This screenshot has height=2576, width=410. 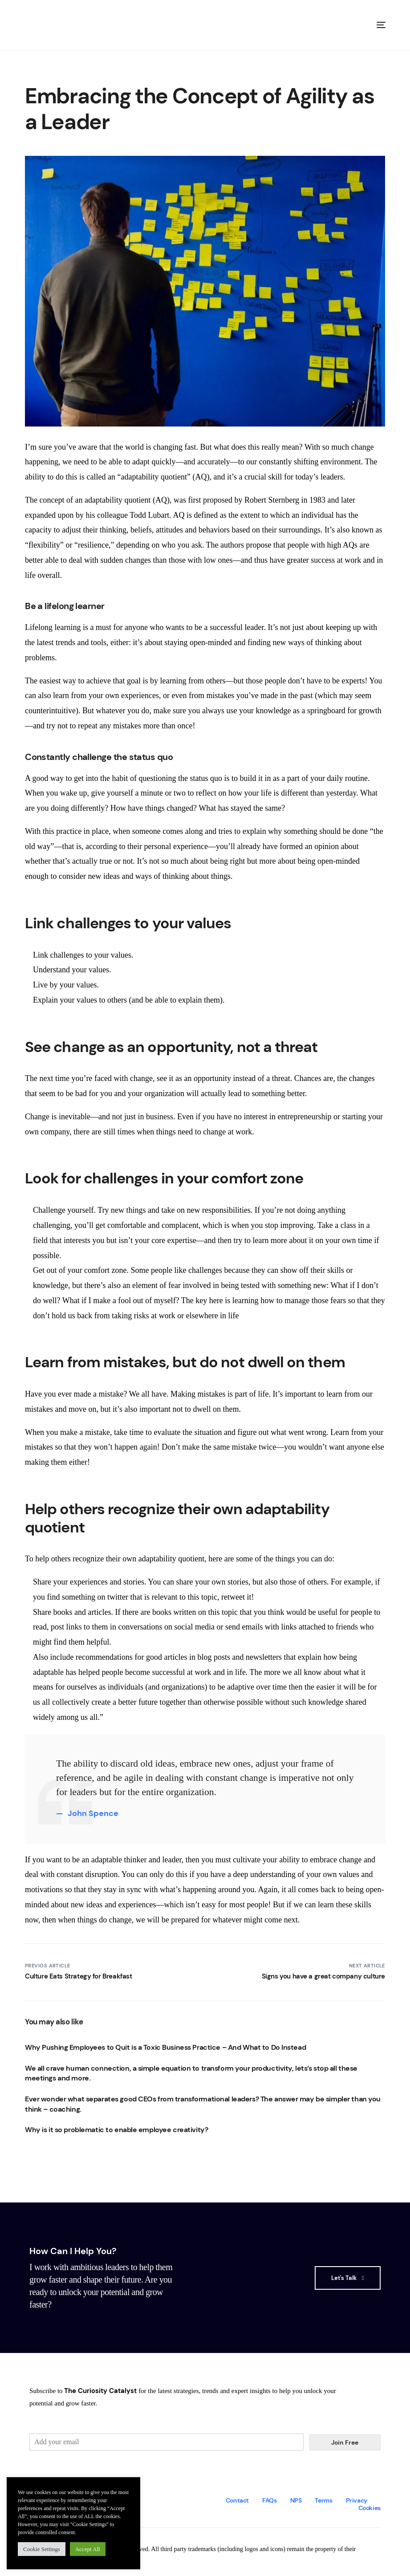 I want to click on Join Free, so click(x=344, y=2442).